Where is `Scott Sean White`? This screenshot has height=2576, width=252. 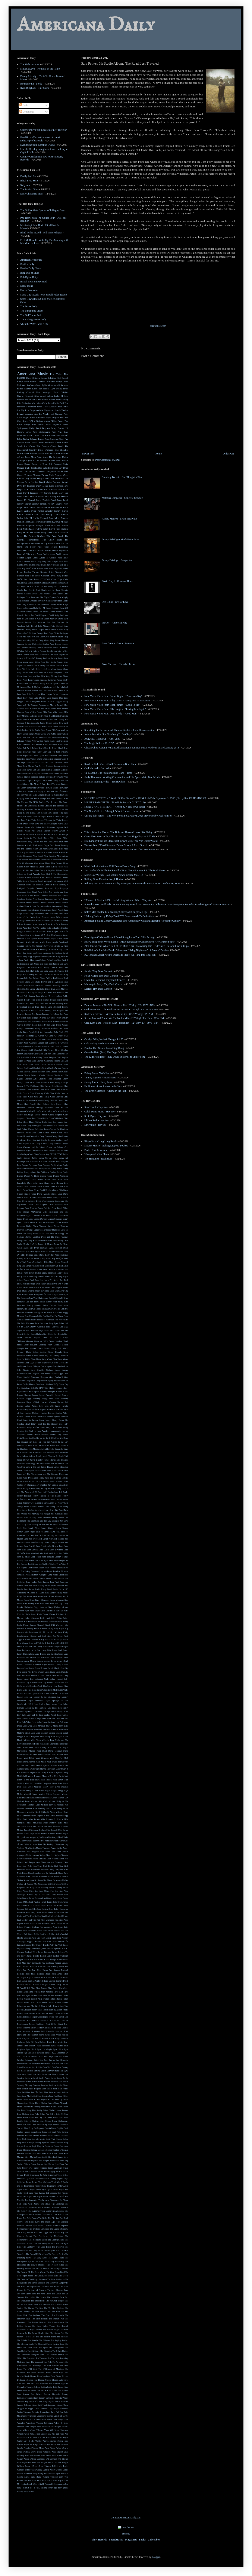
Scott Sean White is located at coordinates (60, 2089).